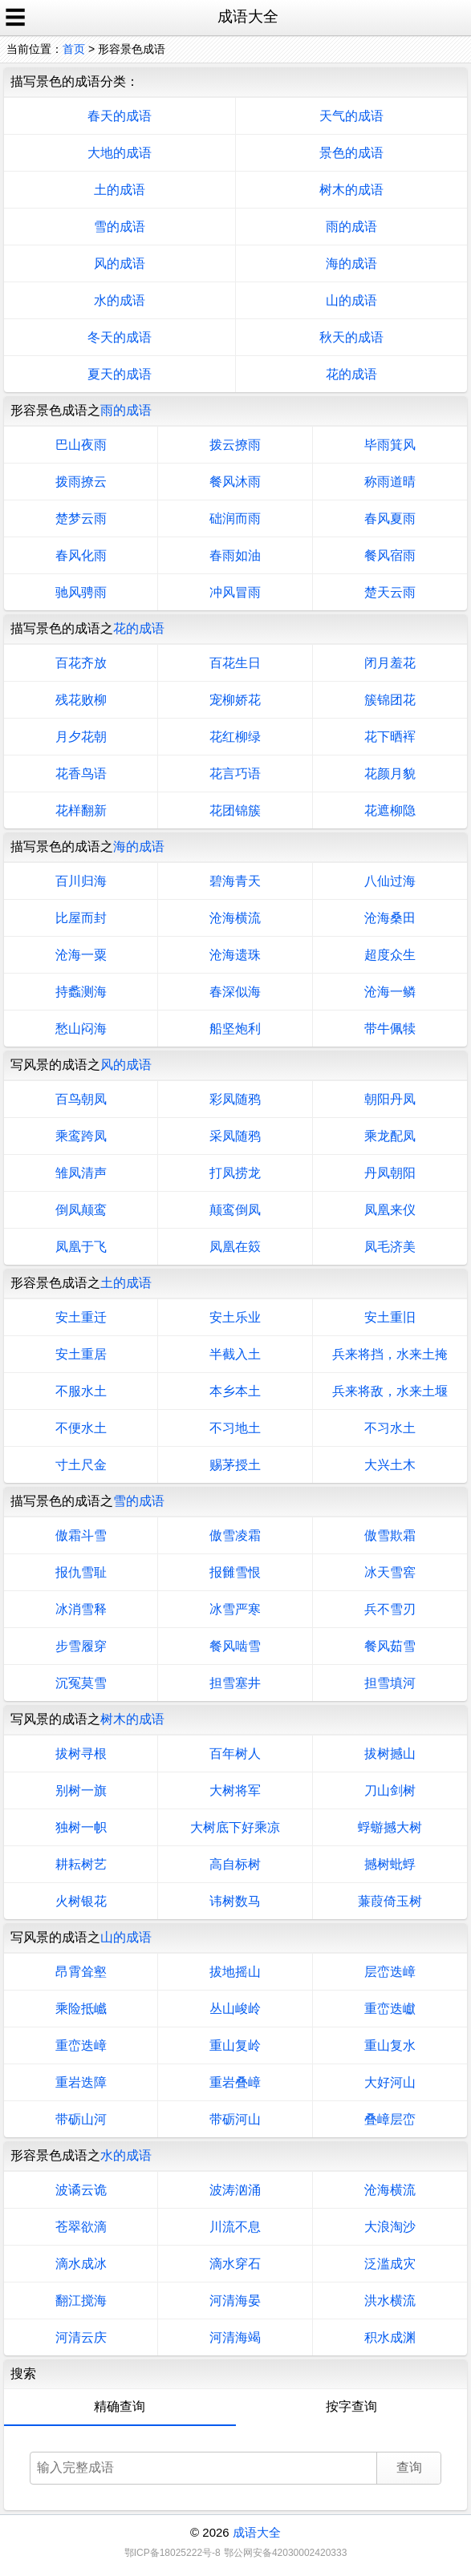  What do you see at coordinates (235, 2082) in the screenshot?
I see `重岩叠嶂` at bounding box center [235, 2082].